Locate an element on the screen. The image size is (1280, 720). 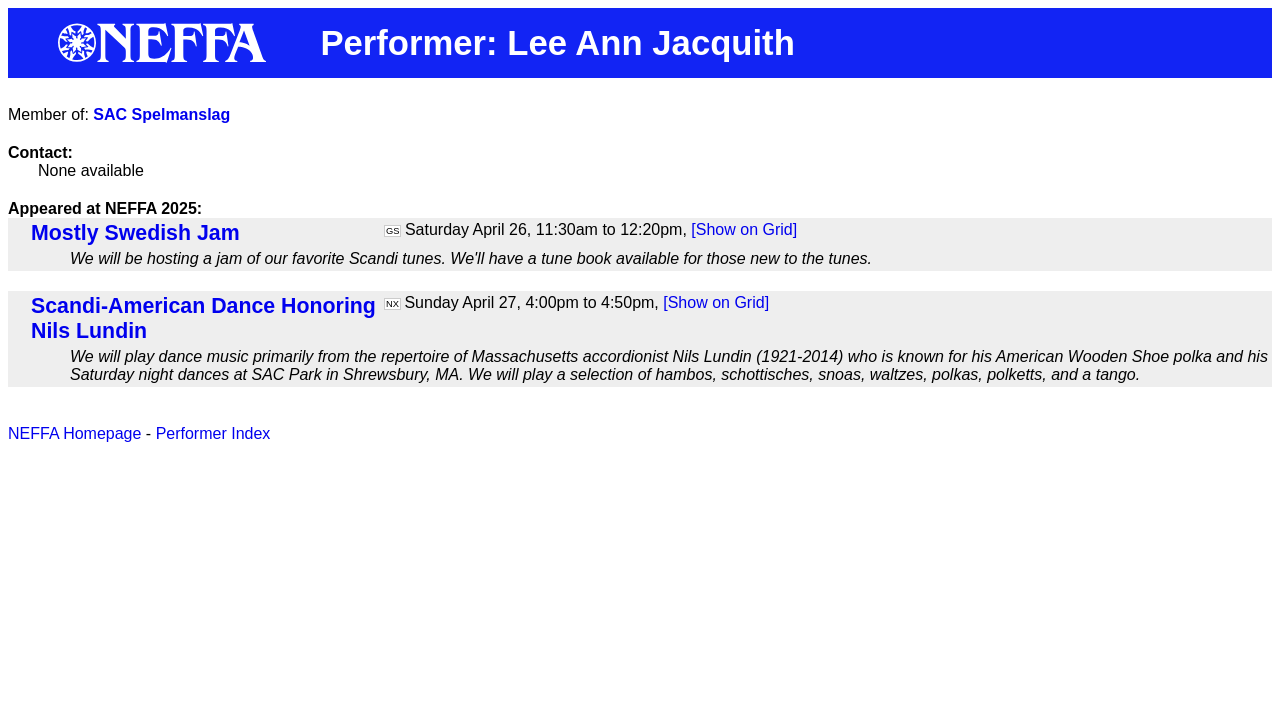
Performer Index is located at coordinates (213, 433).